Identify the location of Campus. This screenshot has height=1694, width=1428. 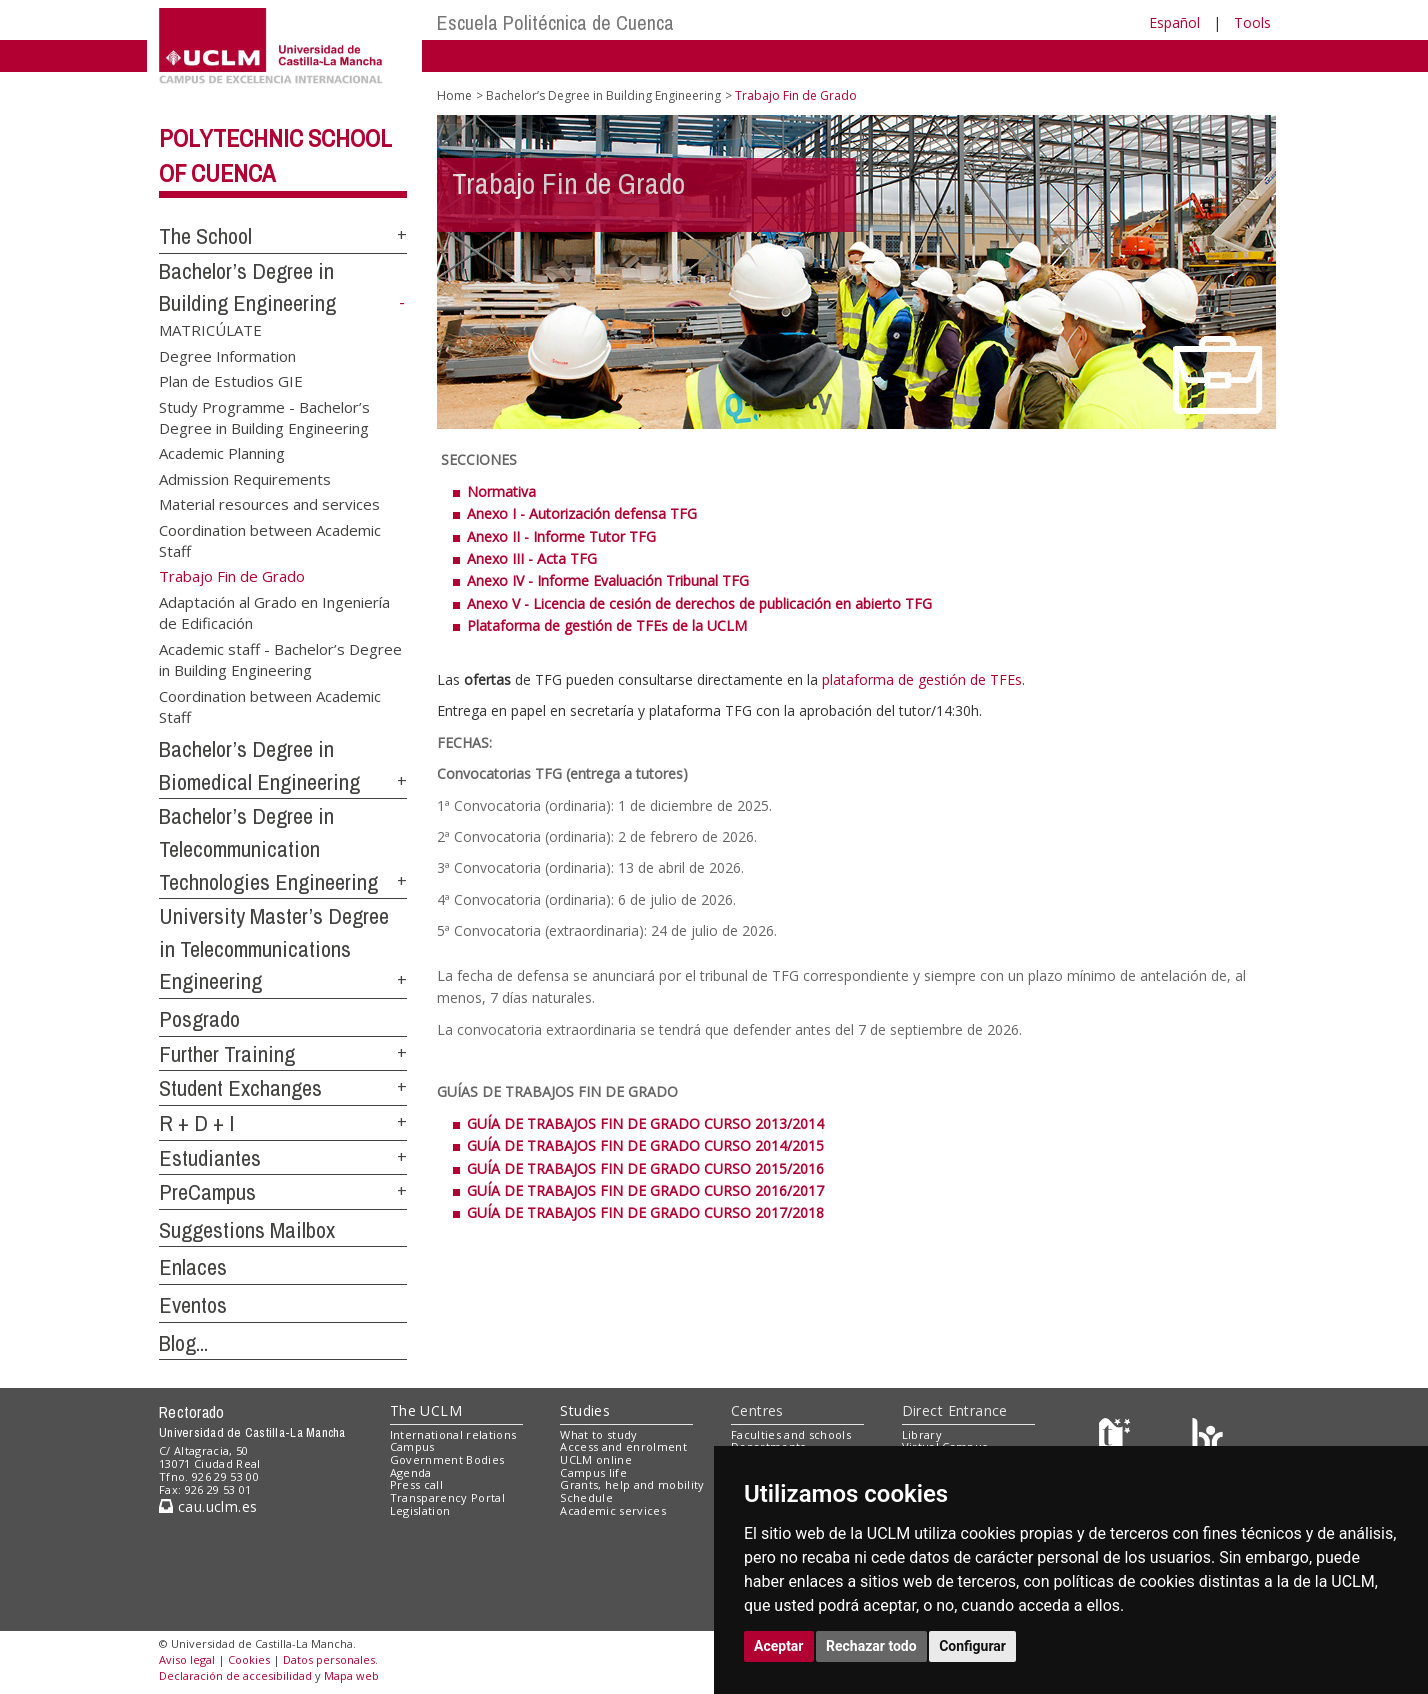
(412, 1446).